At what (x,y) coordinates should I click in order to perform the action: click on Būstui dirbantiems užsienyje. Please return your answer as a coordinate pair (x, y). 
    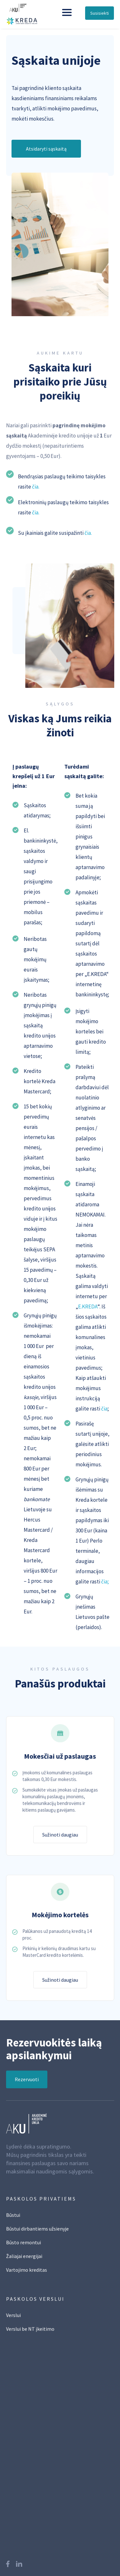
    Looking at the image, I should click on (37, 2233).